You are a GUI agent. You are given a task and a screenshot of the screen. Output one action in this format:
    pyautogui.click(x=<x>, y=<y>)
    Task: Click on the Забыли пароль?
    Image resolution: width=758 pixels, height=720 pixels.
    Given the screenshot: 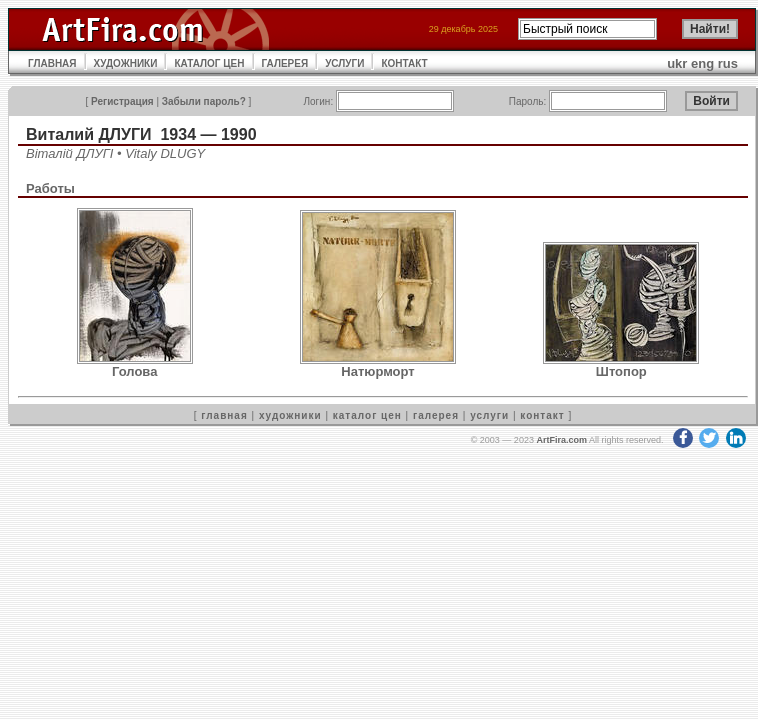 What is the action you would take?
    pyautogui.click(x=204, y=101)
    